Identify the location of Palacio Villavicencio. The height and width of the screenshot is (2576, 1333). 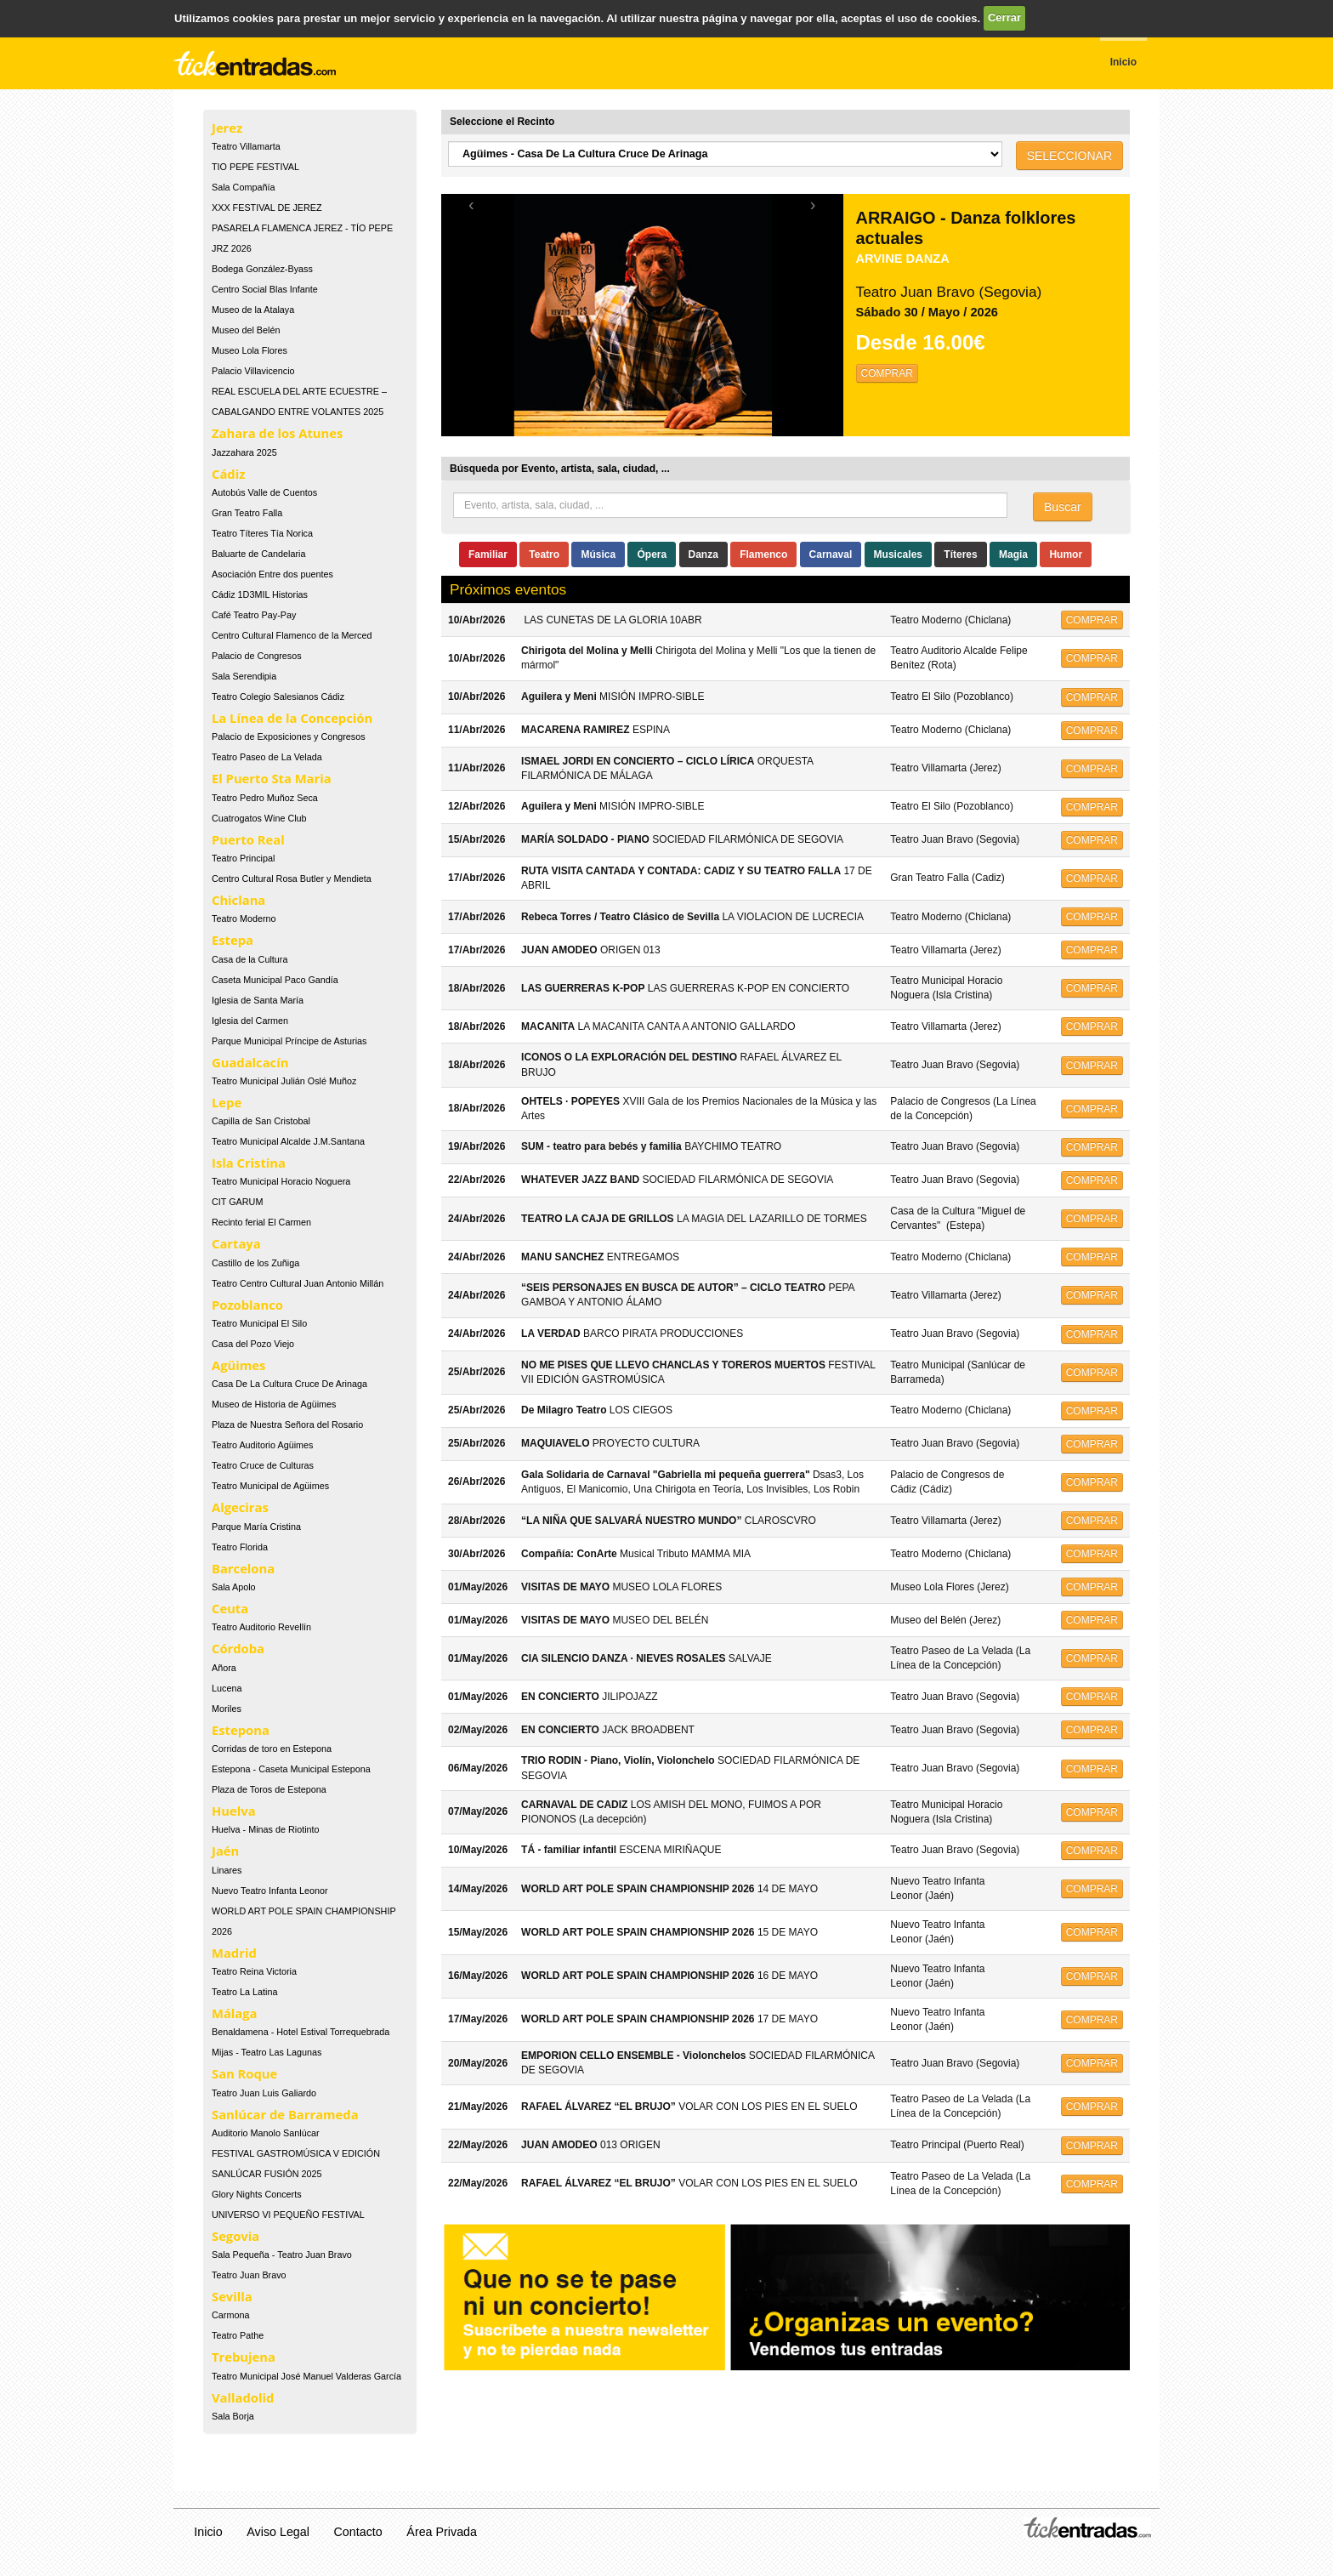
(253, 371).